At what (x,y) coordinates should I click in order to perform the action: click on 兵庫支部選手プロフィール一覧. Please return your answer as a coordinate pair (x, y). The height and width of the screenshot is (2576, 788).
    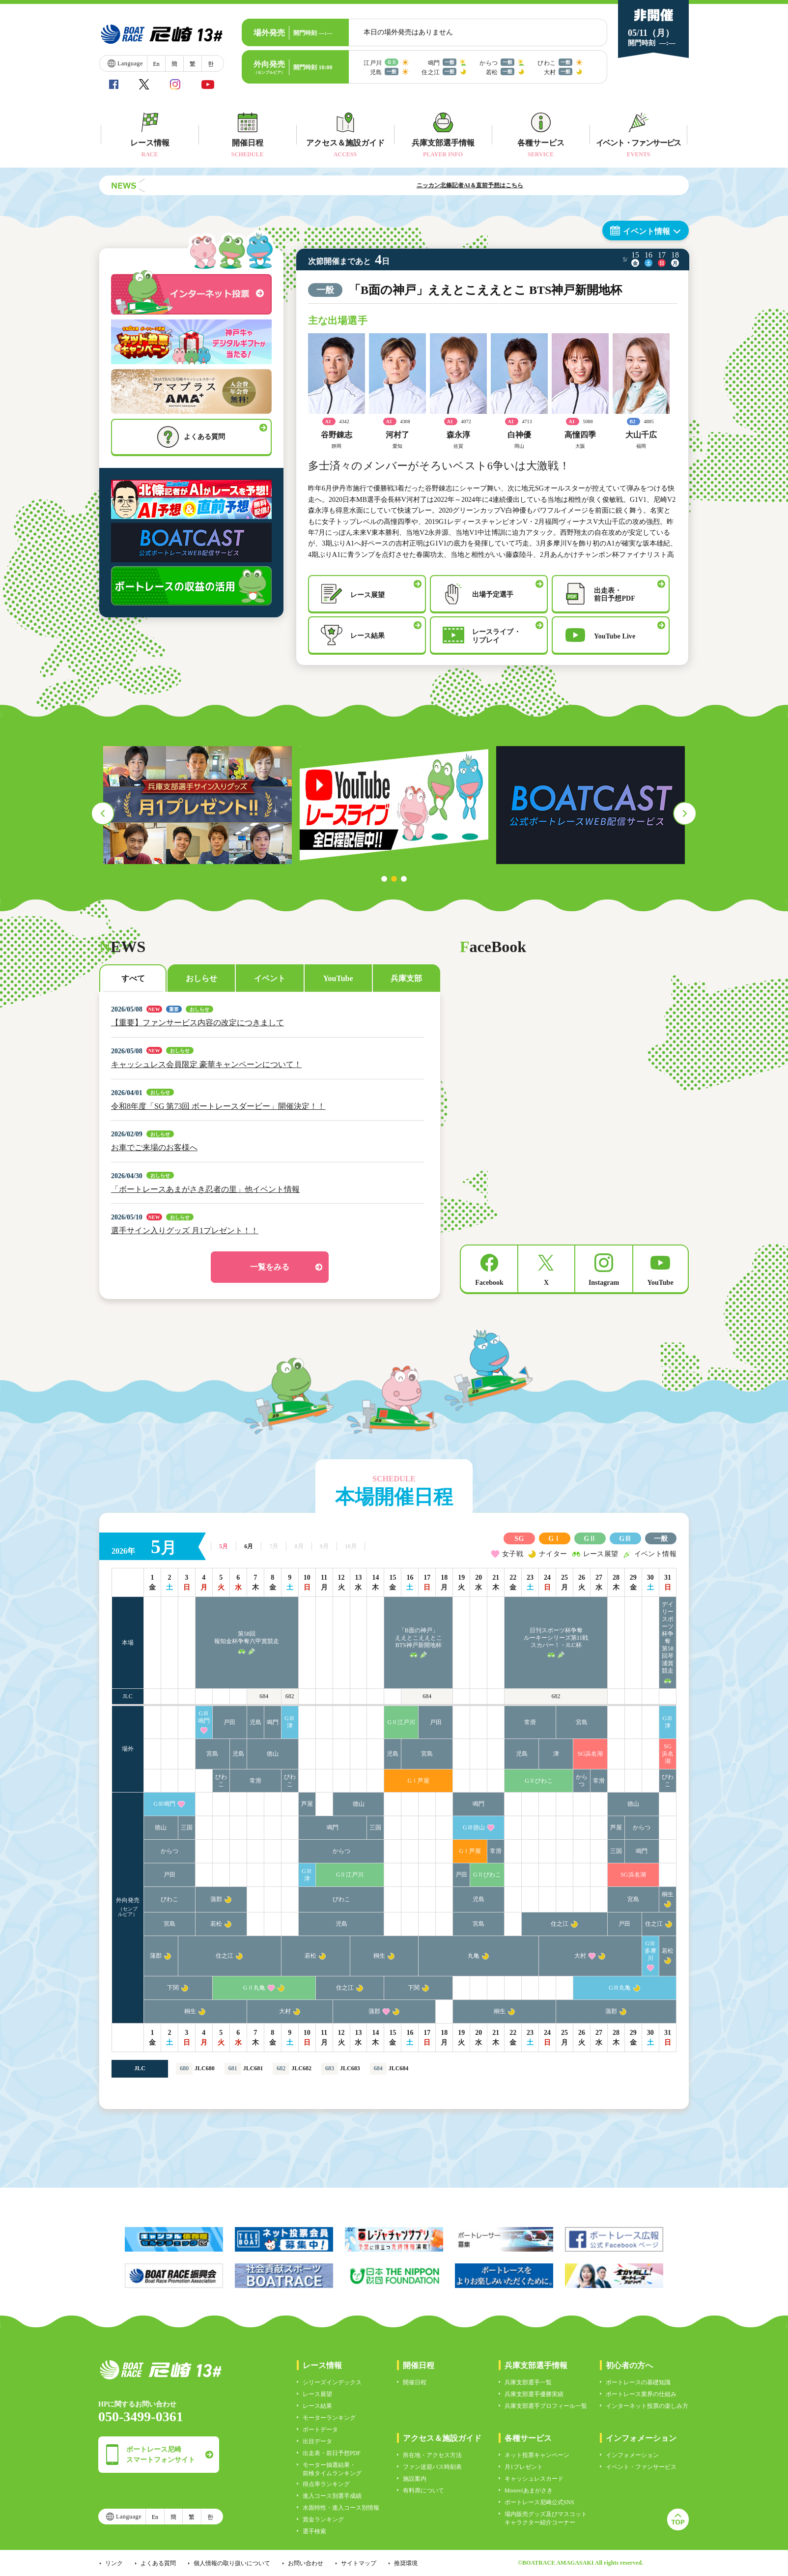
    Looking at the image, I should click on (546, 2405).